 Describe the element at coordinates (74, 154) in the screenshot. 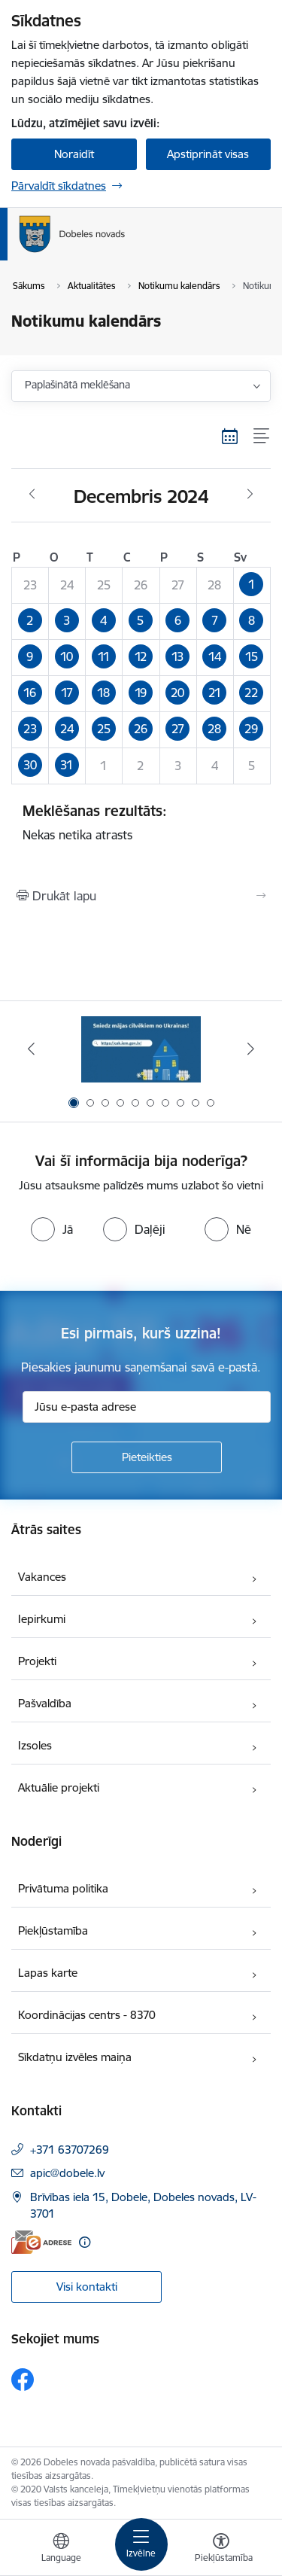

I see `Noraidīt` at that location.